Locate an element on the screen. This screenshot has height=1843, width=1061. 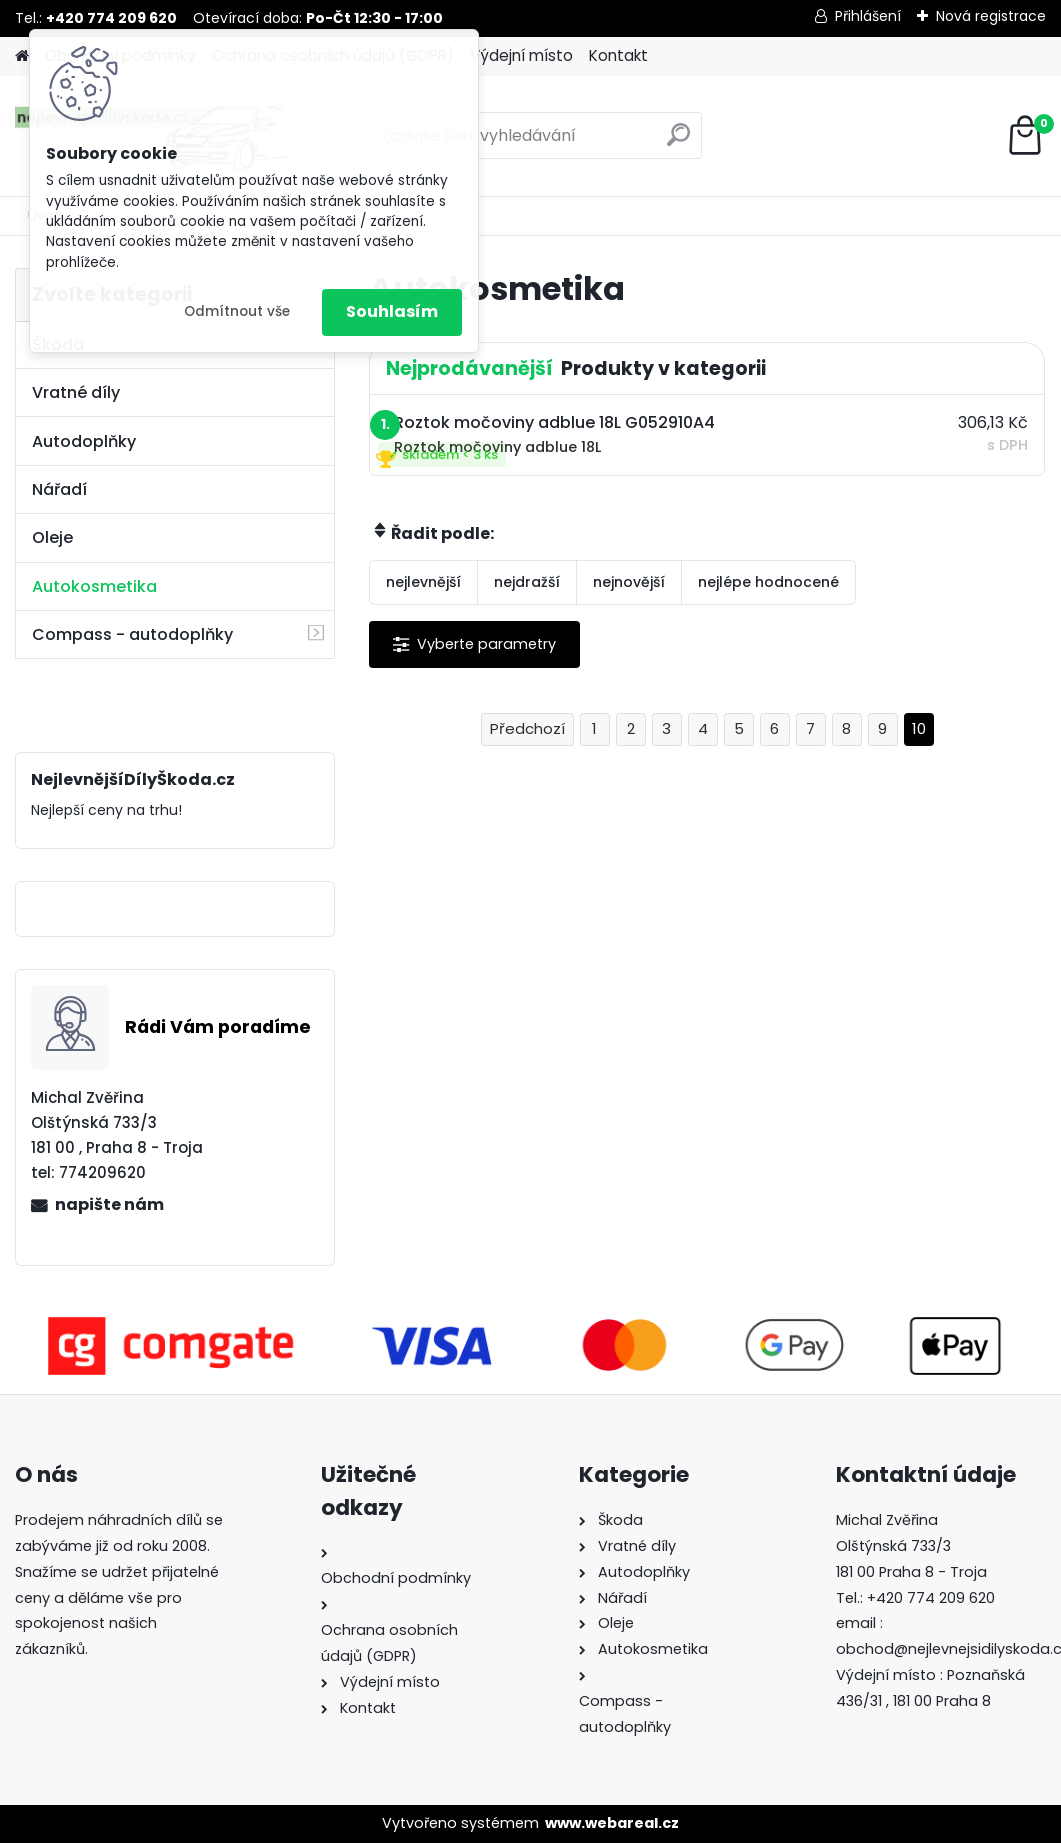
napište nám is located at coordinates (109, 1204).